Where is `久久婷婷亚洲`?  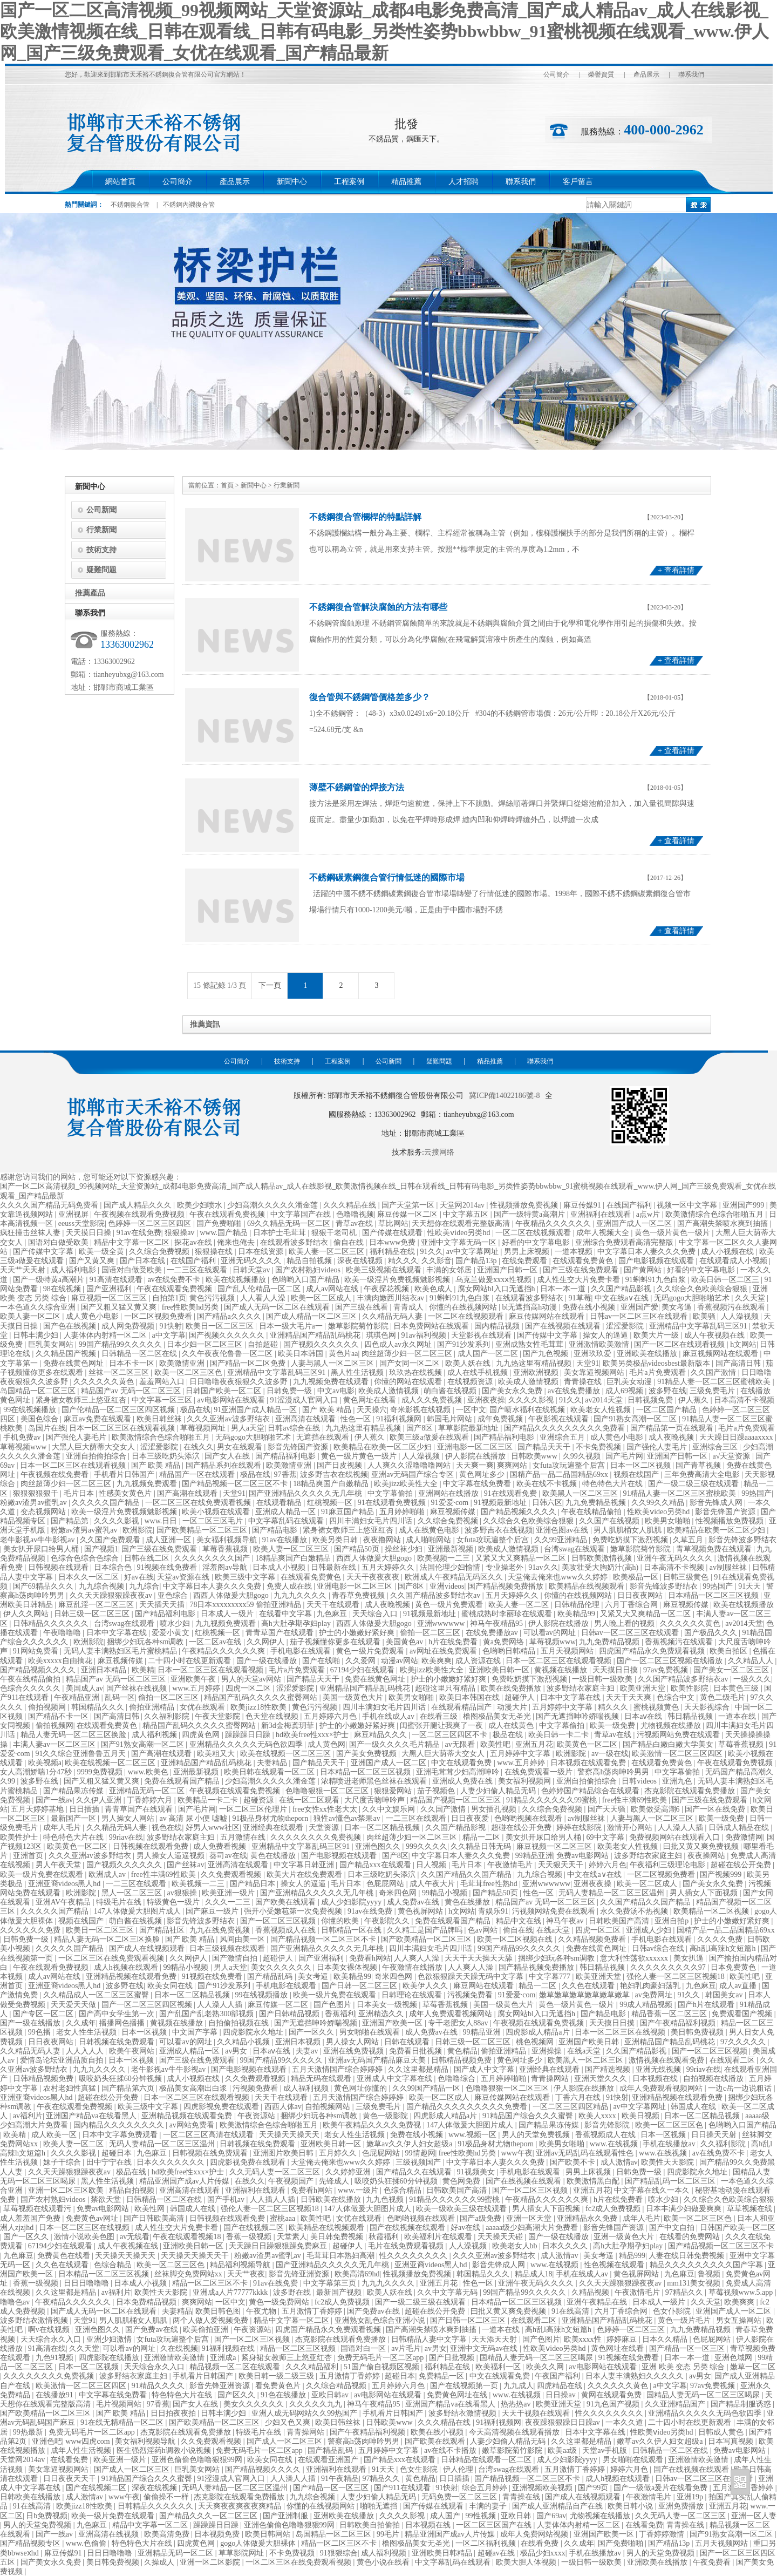 久久婷婷亚洲 is located at coordinates (349, 2172).